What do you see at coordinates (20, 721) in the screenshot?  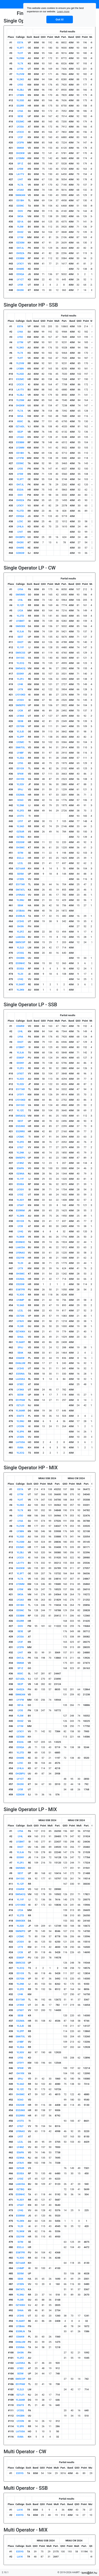 I see `SE0B` at bounding box center [20, 721].